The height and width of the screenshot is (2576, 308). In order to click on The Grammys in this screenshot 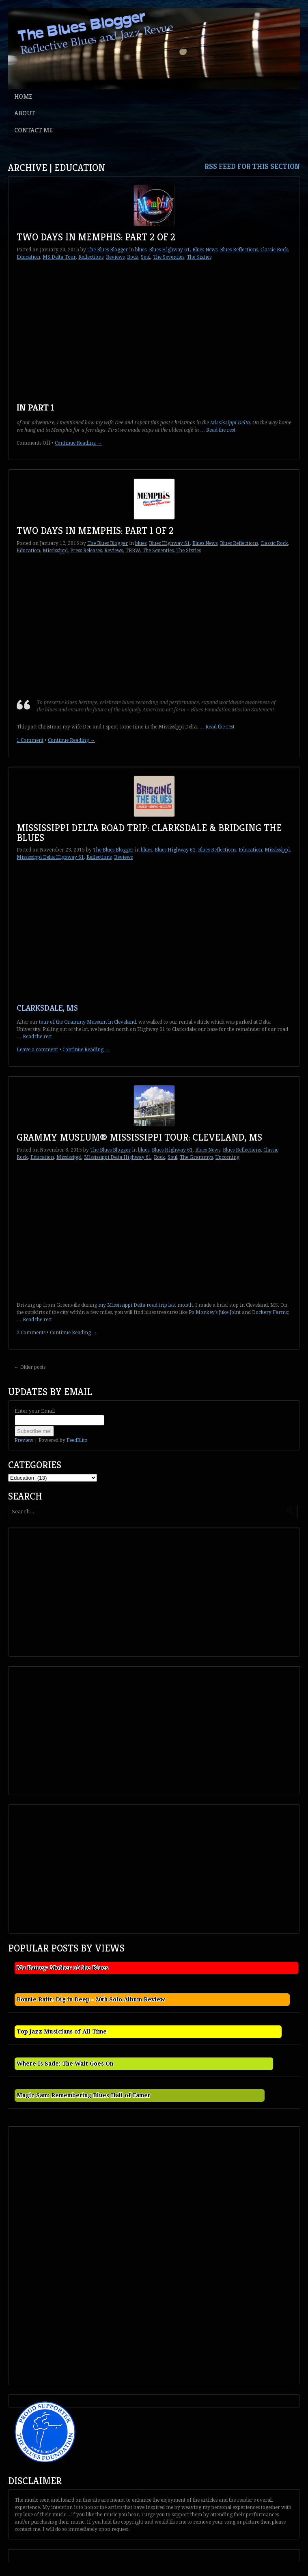, I will do `click(196, 1157)`.